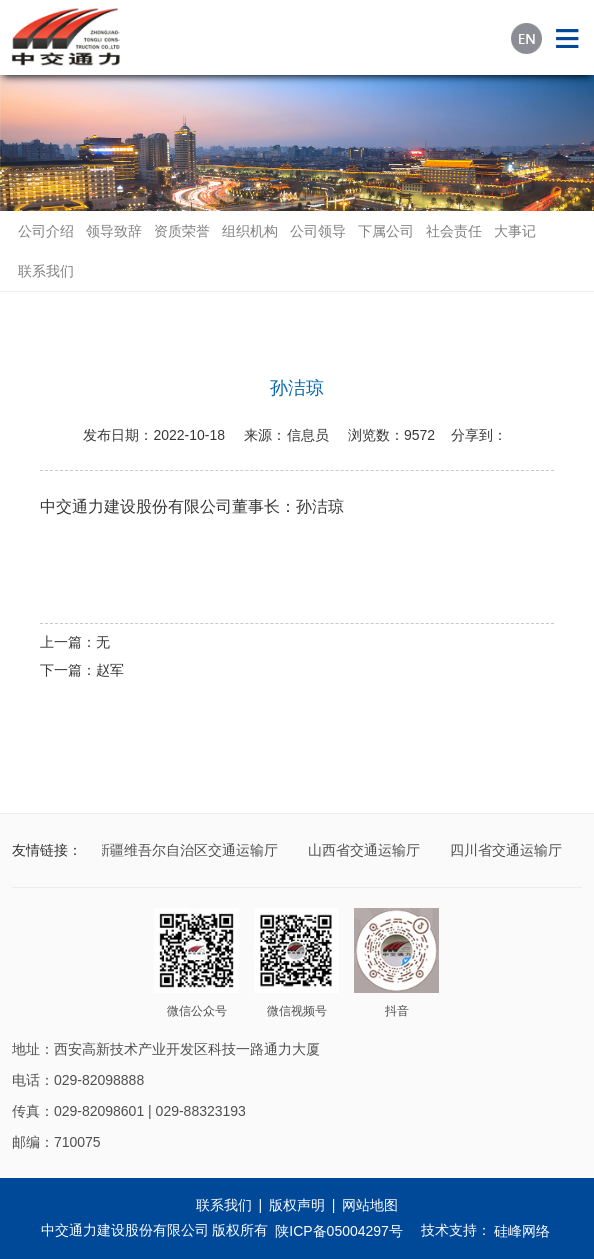  Describe the element at coordinates (82, 670) in the screenshot. I see `下一篇：赵军` at that location.